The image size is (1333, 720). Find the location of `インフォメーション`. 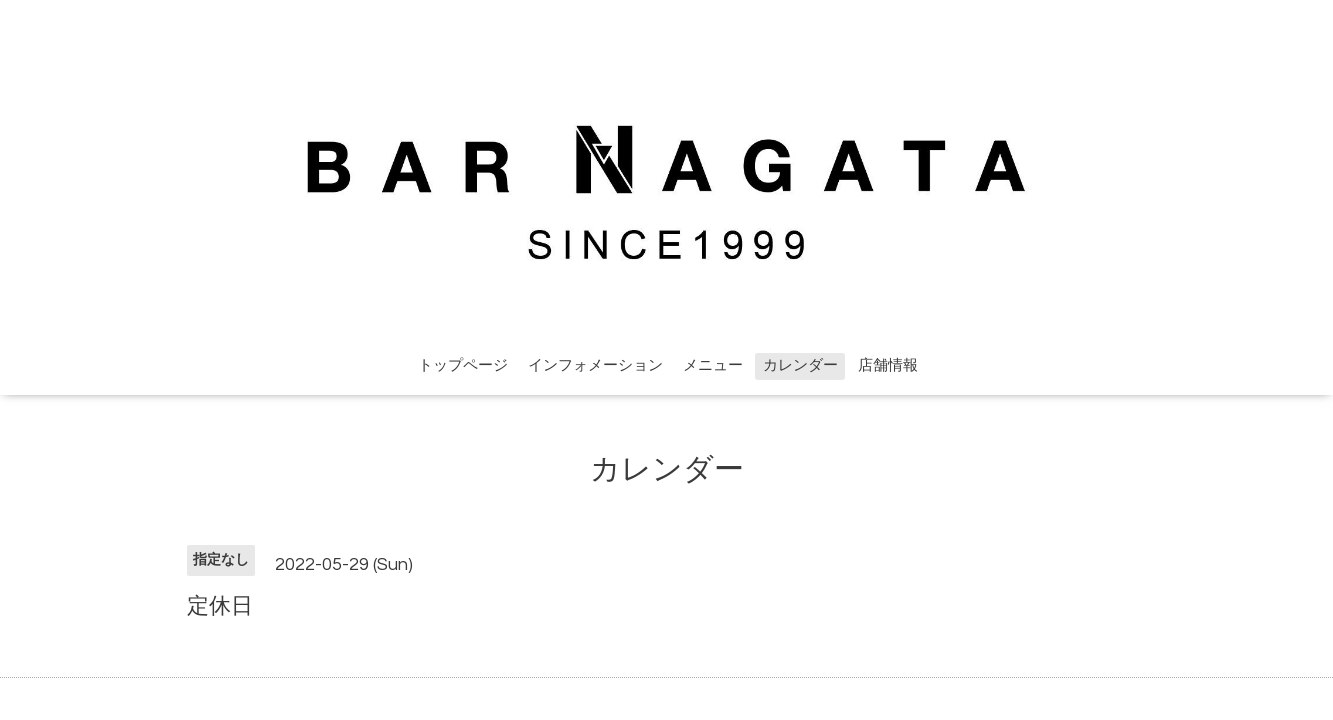

インフォメーション is located at coordinates (595, 365).